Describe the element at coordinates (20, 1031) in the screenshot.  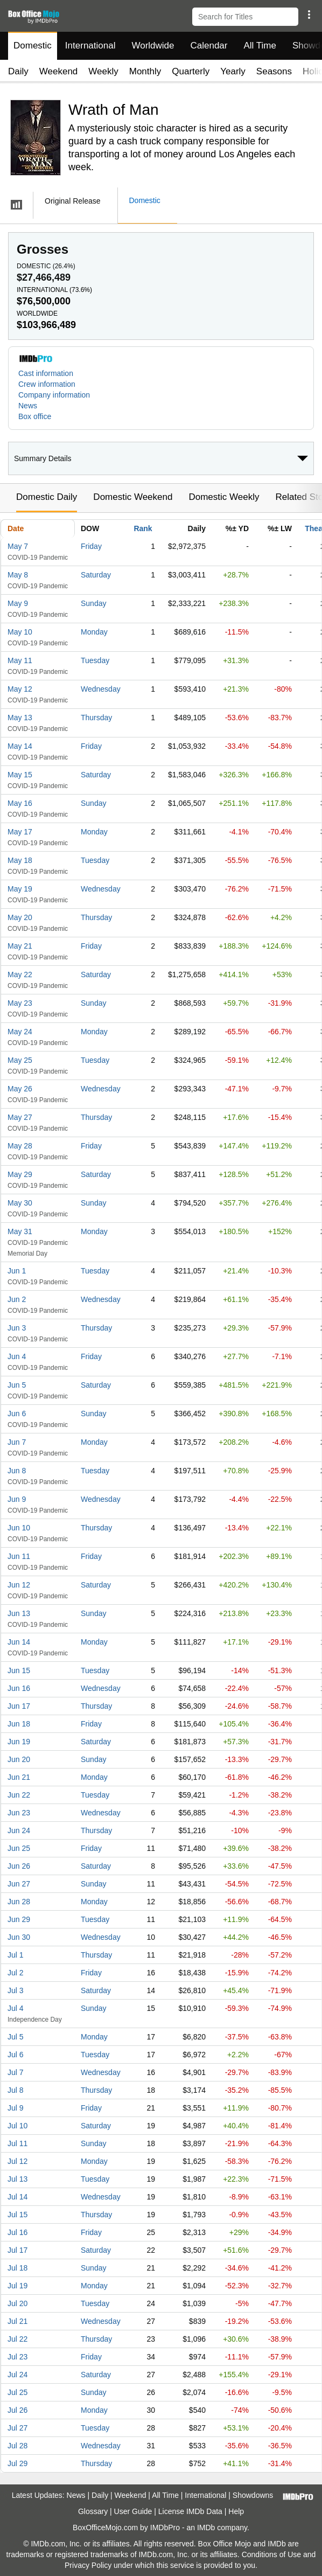
I see `May 24` at that location.